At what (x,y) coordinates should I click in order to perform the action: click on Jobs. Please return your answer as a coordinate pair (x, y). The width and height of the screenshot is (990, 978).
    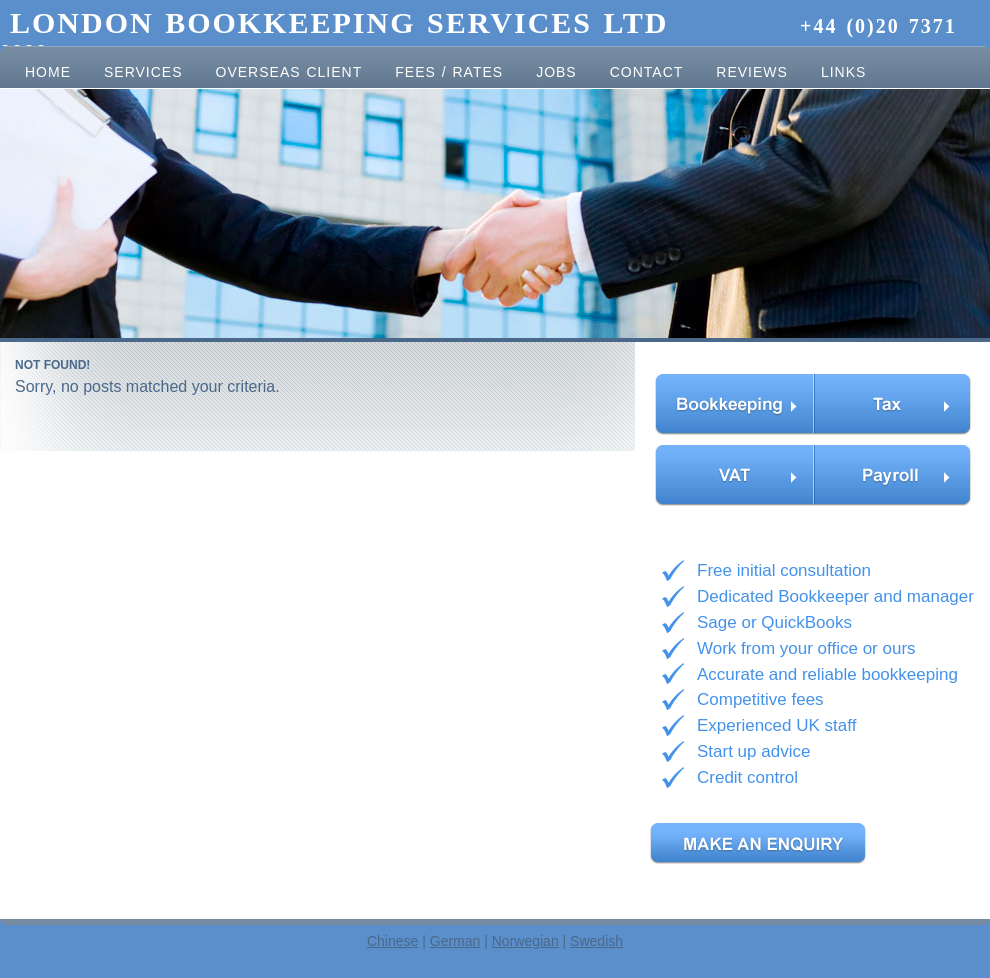
    Looking at the image, I should click on (556, 72).